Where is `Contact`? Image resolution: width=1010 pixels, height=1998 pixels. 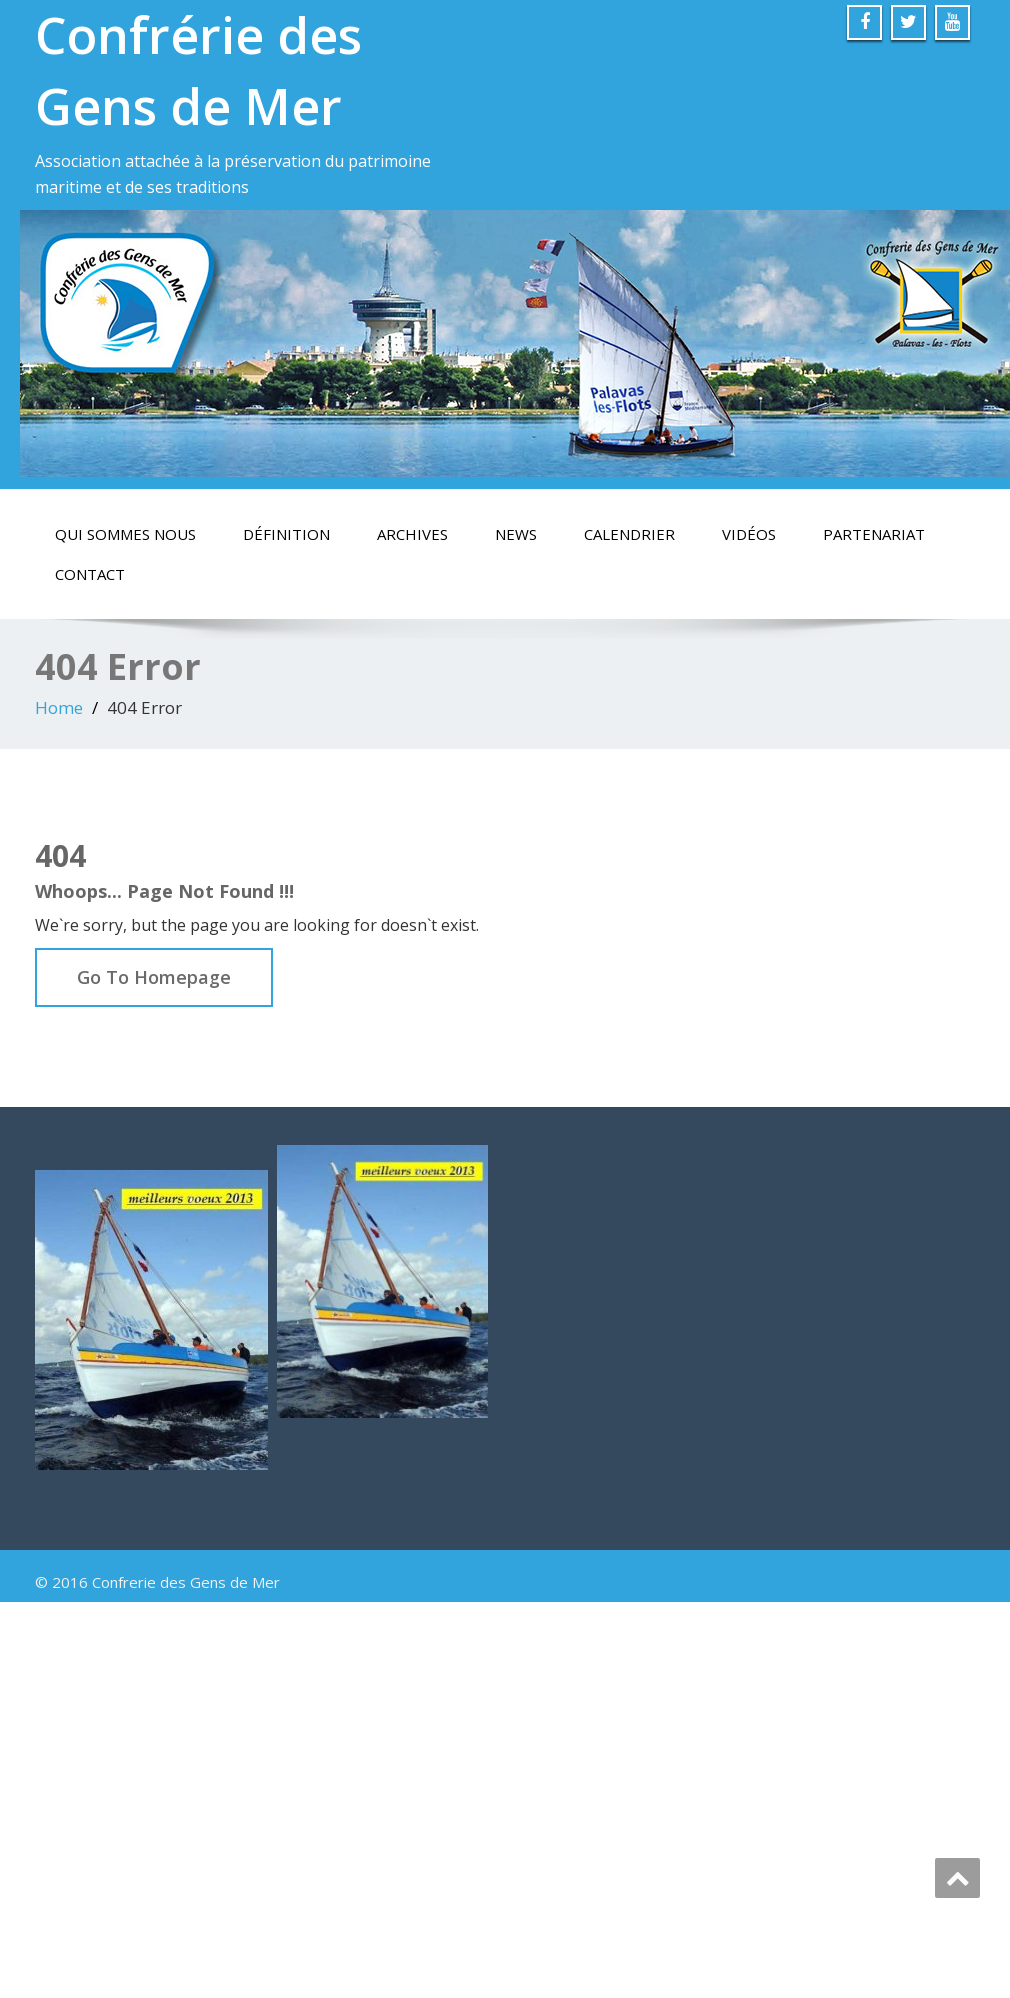 Contact is located at coordinates (90, 574).